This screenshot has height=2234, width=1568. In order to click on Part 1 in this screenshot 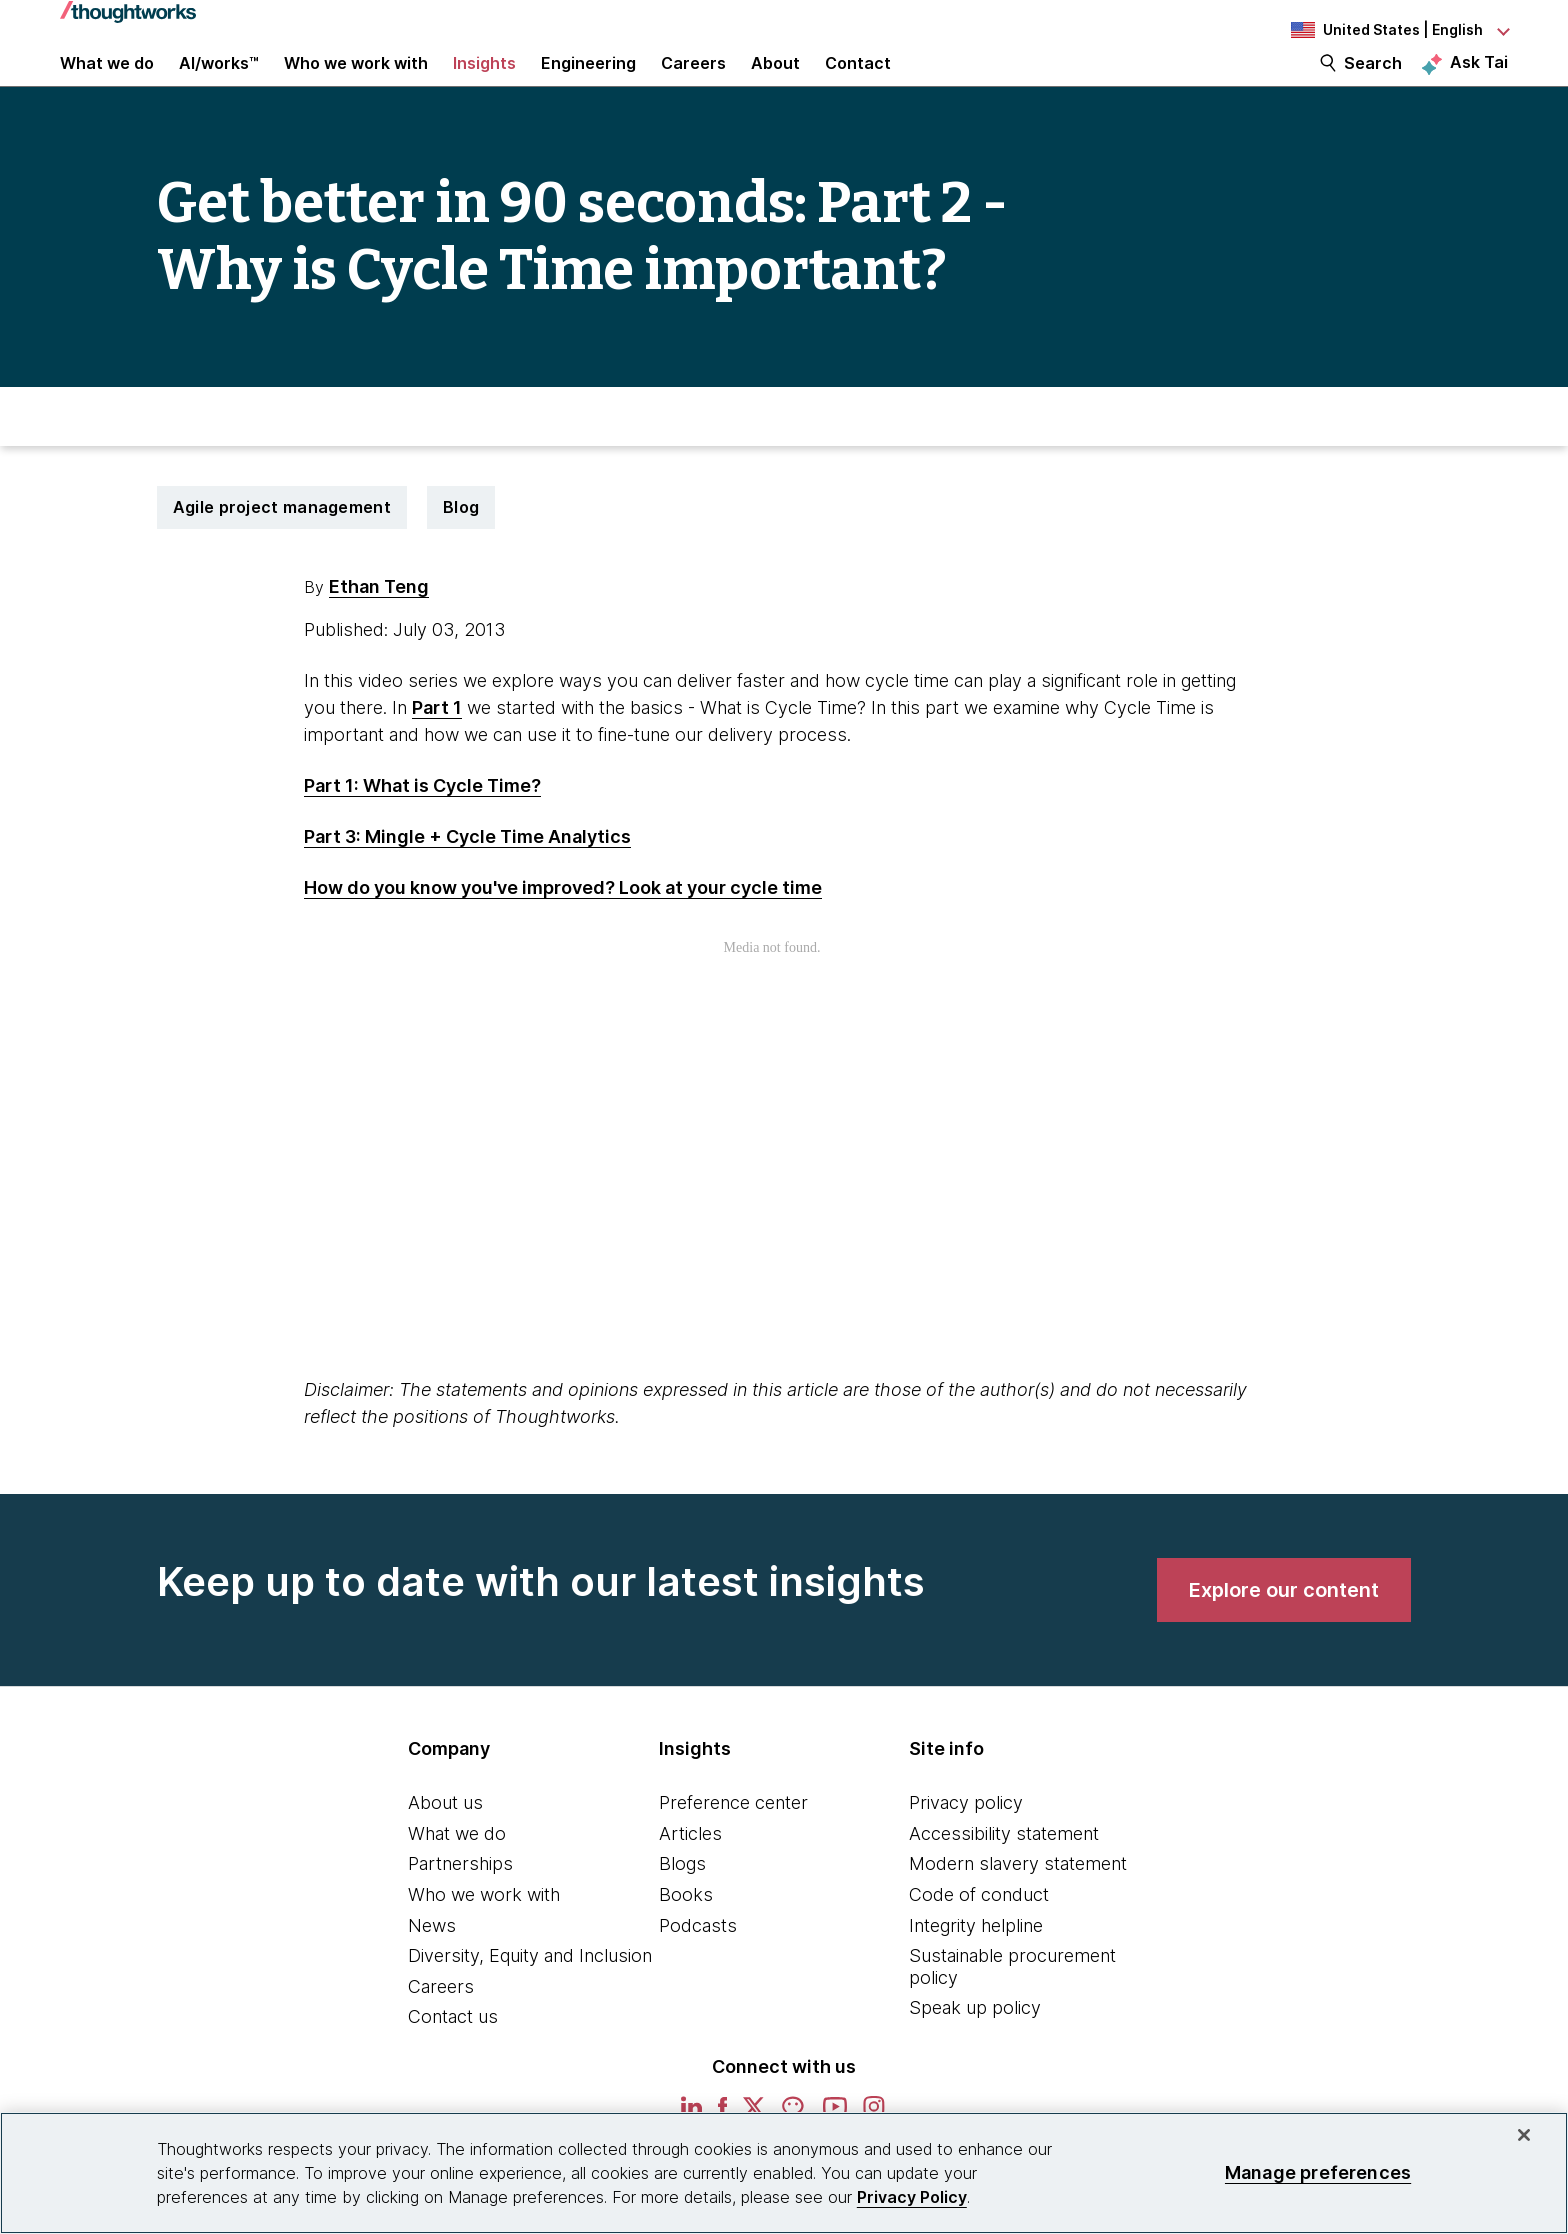, I will do `click(437, 745)`.